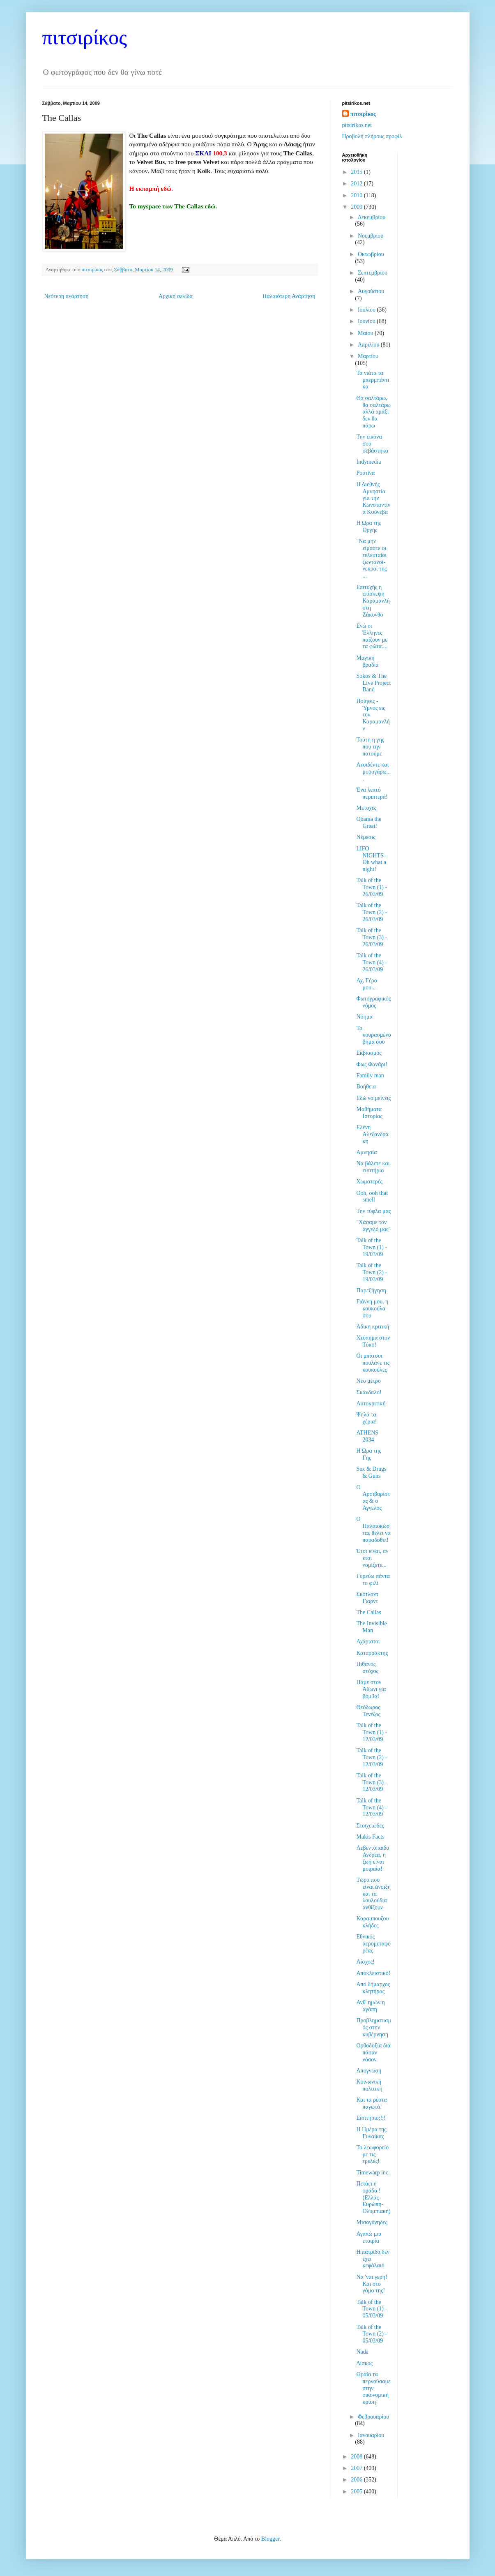 The image size is (495, 2576). What do you see at coordinates (373, 1973) in the screenshot?
I see `Αποκλειστικό!` at bounding box center [373, 1973].